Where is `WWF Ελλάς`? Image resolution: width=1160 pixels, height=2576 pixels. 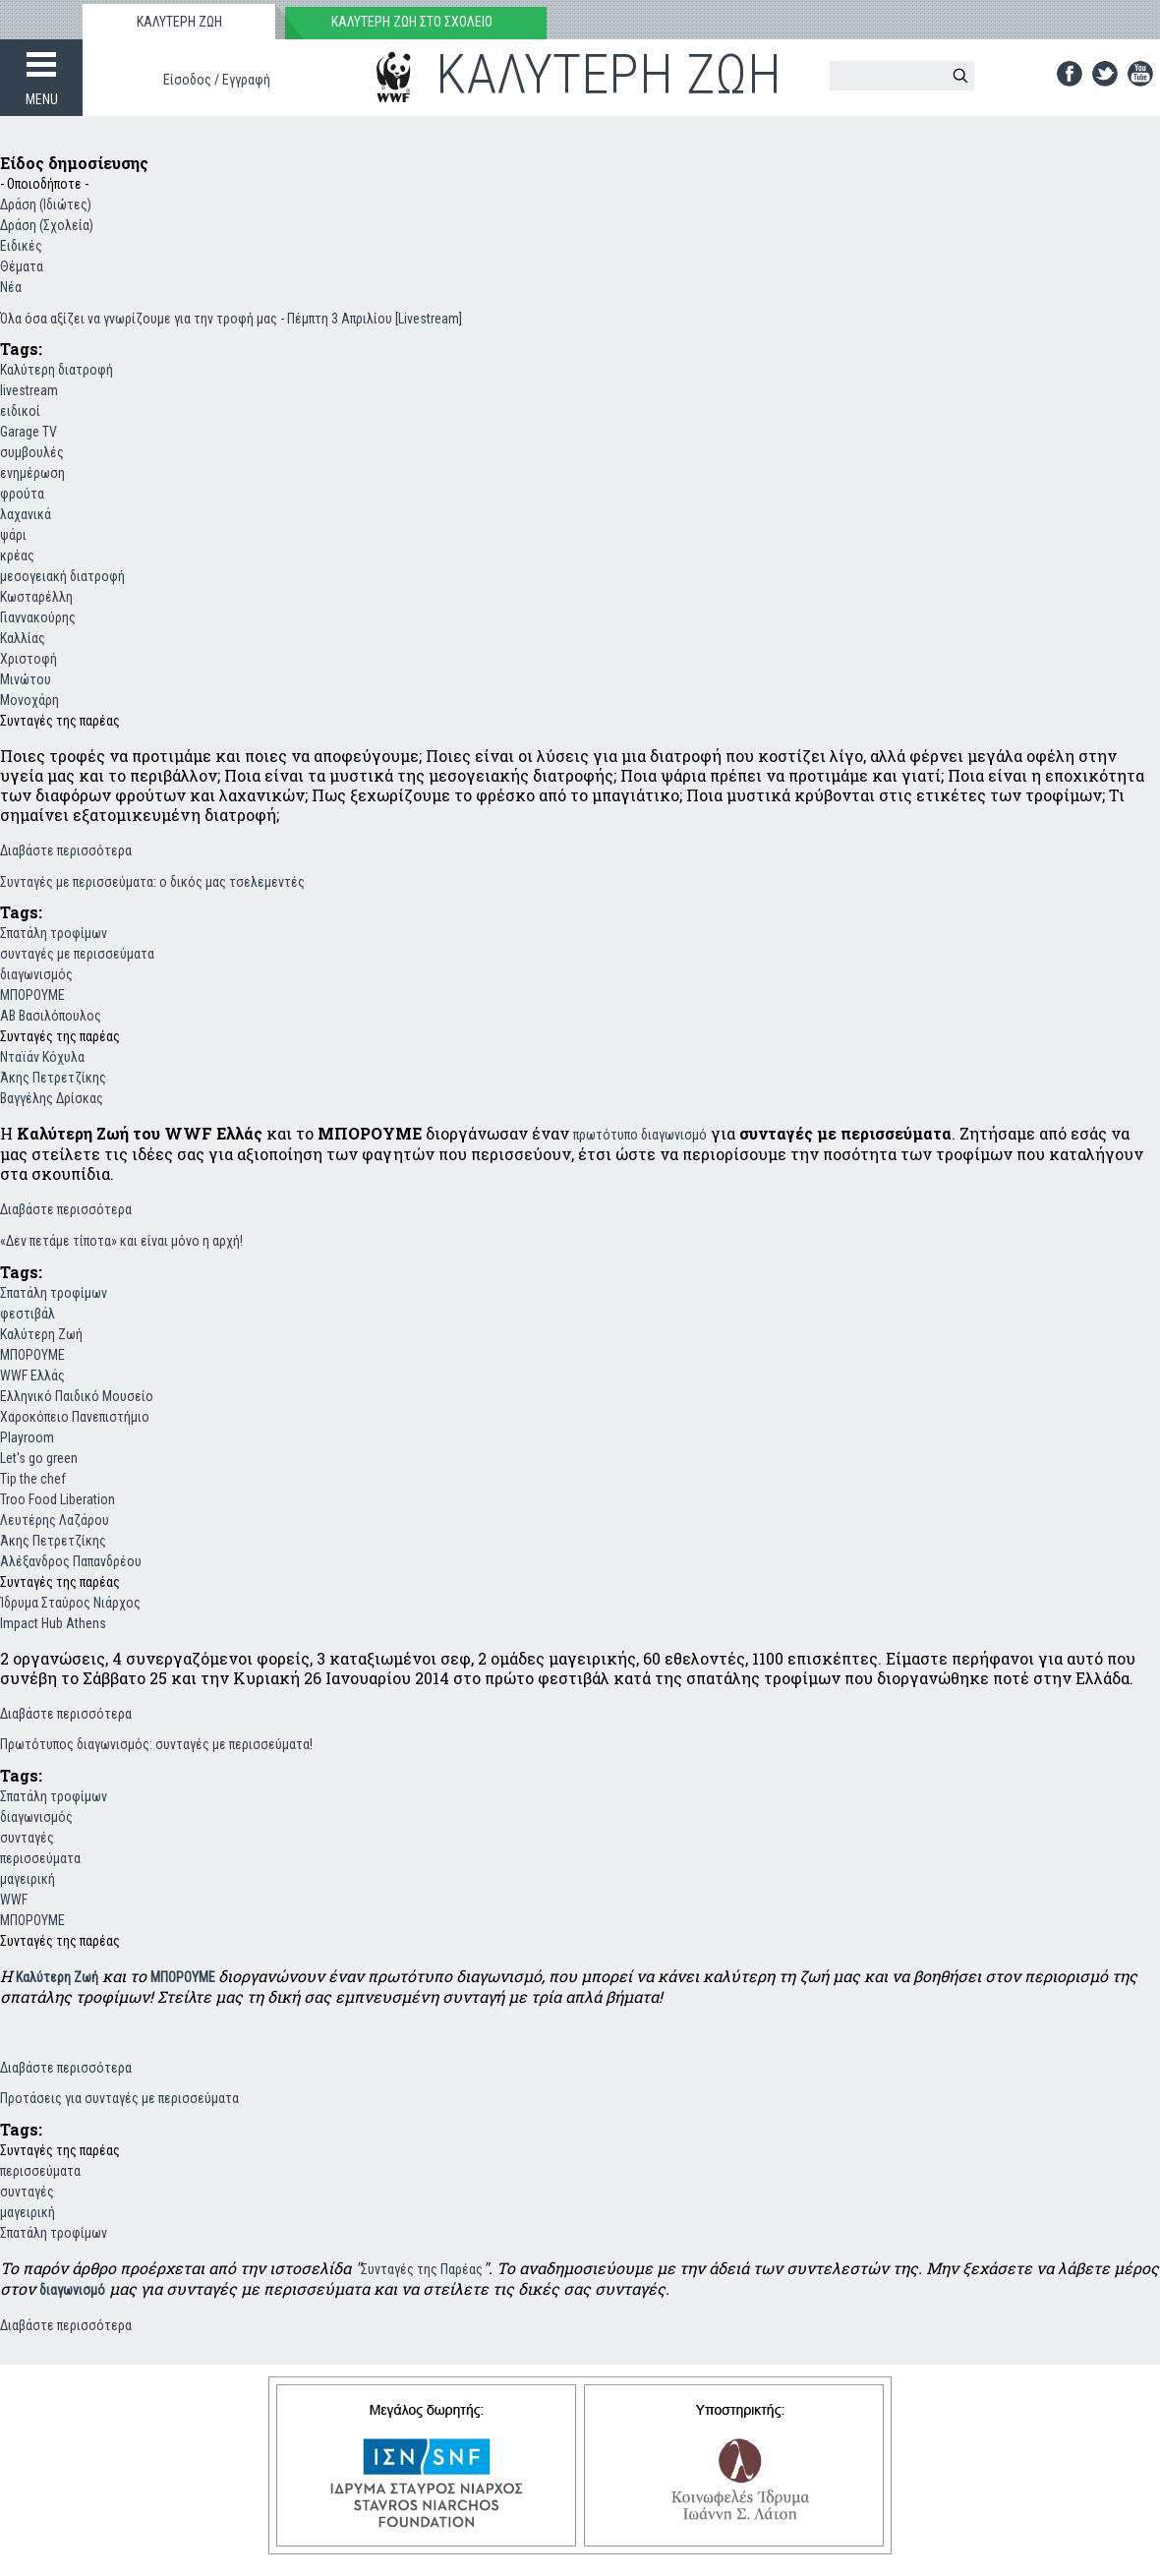
WWF Ελλάς is located at coordinates (32, 1375).